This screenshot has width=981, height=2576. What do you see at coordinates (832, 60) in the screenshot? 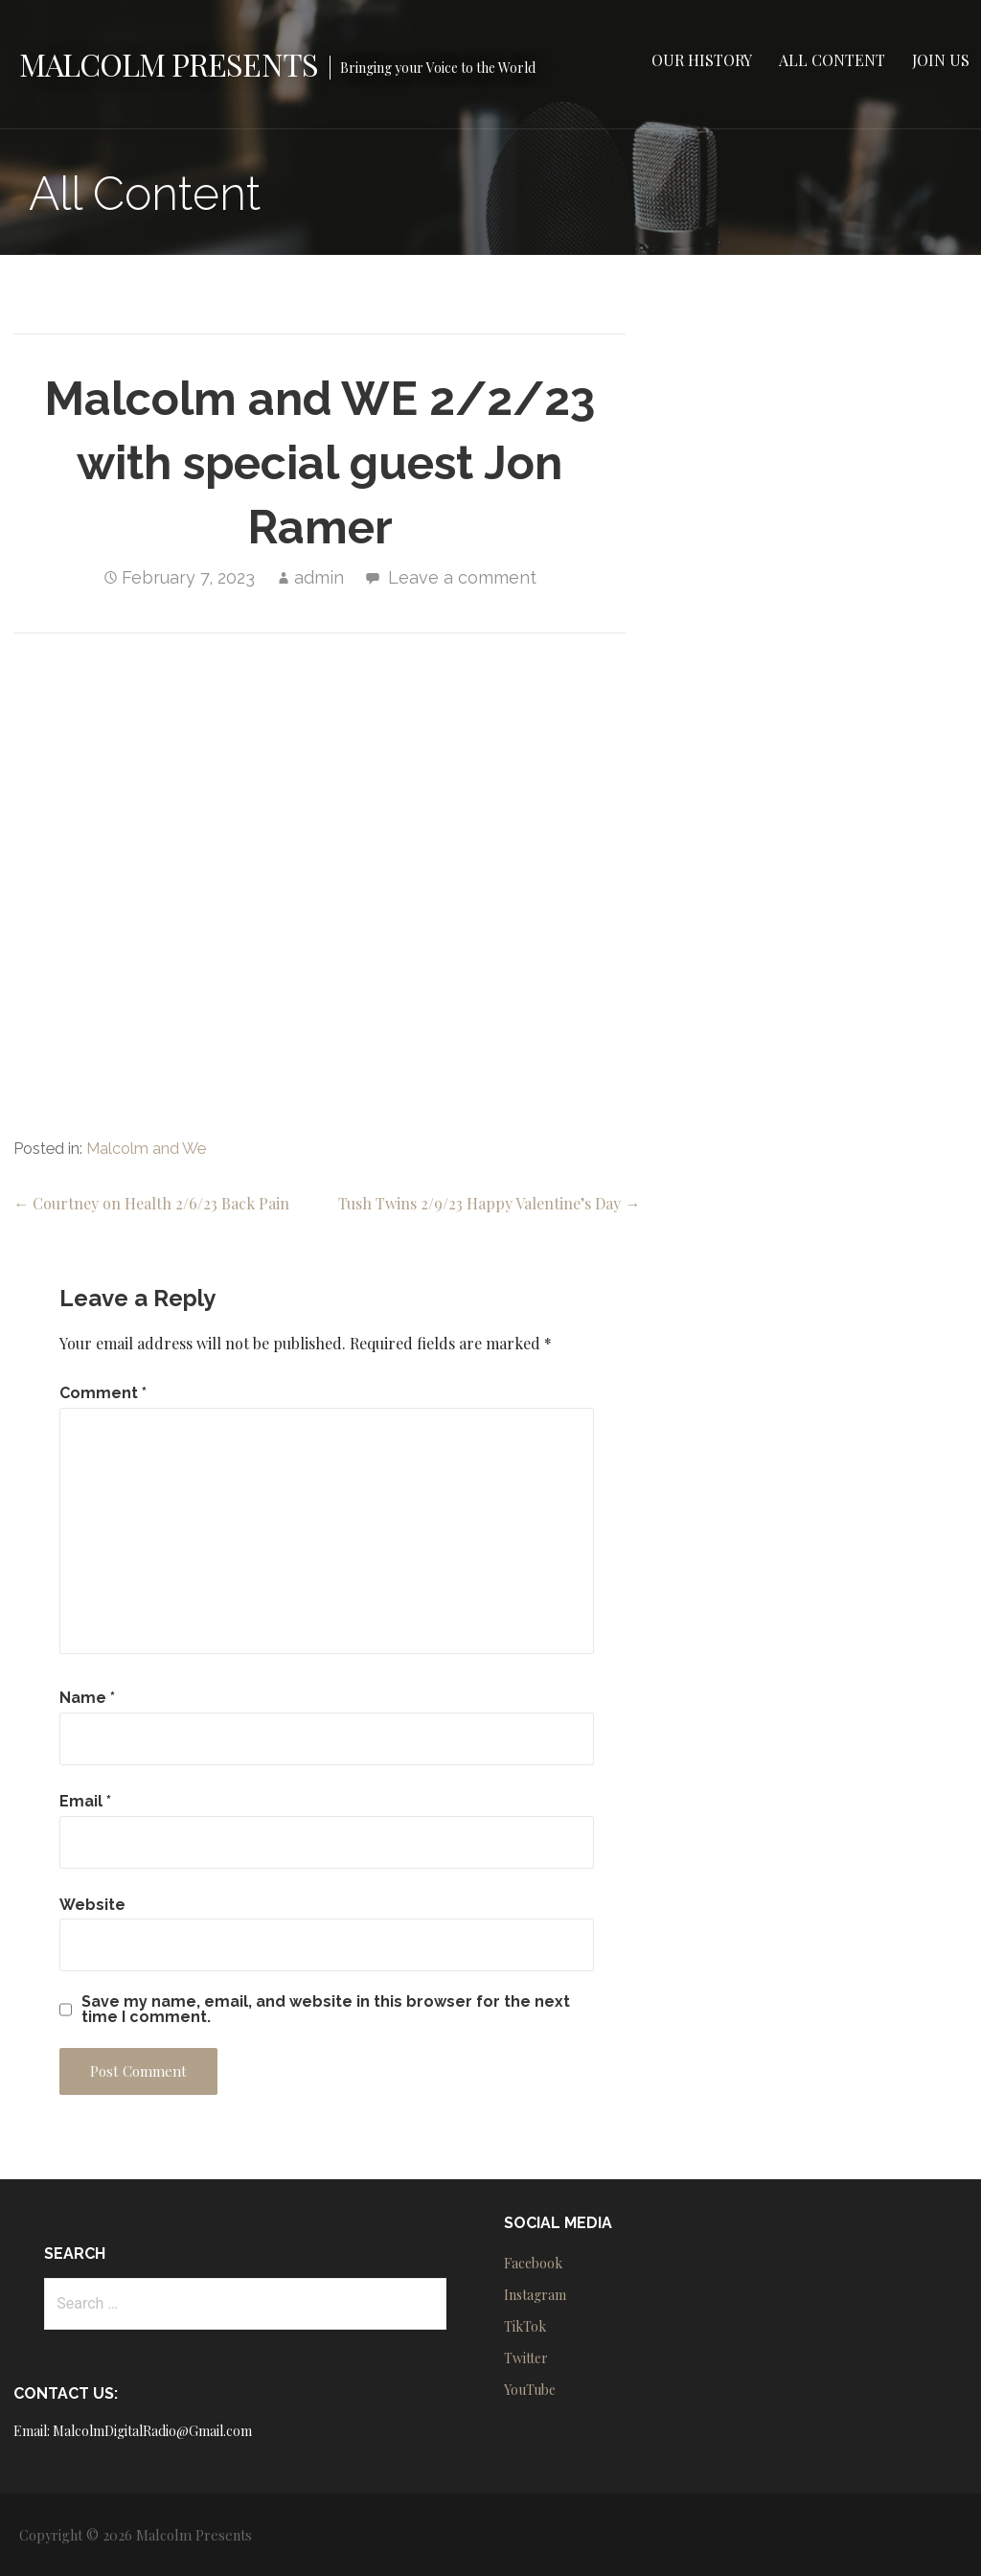
I see `All Content` at bounding box center [832, 60].